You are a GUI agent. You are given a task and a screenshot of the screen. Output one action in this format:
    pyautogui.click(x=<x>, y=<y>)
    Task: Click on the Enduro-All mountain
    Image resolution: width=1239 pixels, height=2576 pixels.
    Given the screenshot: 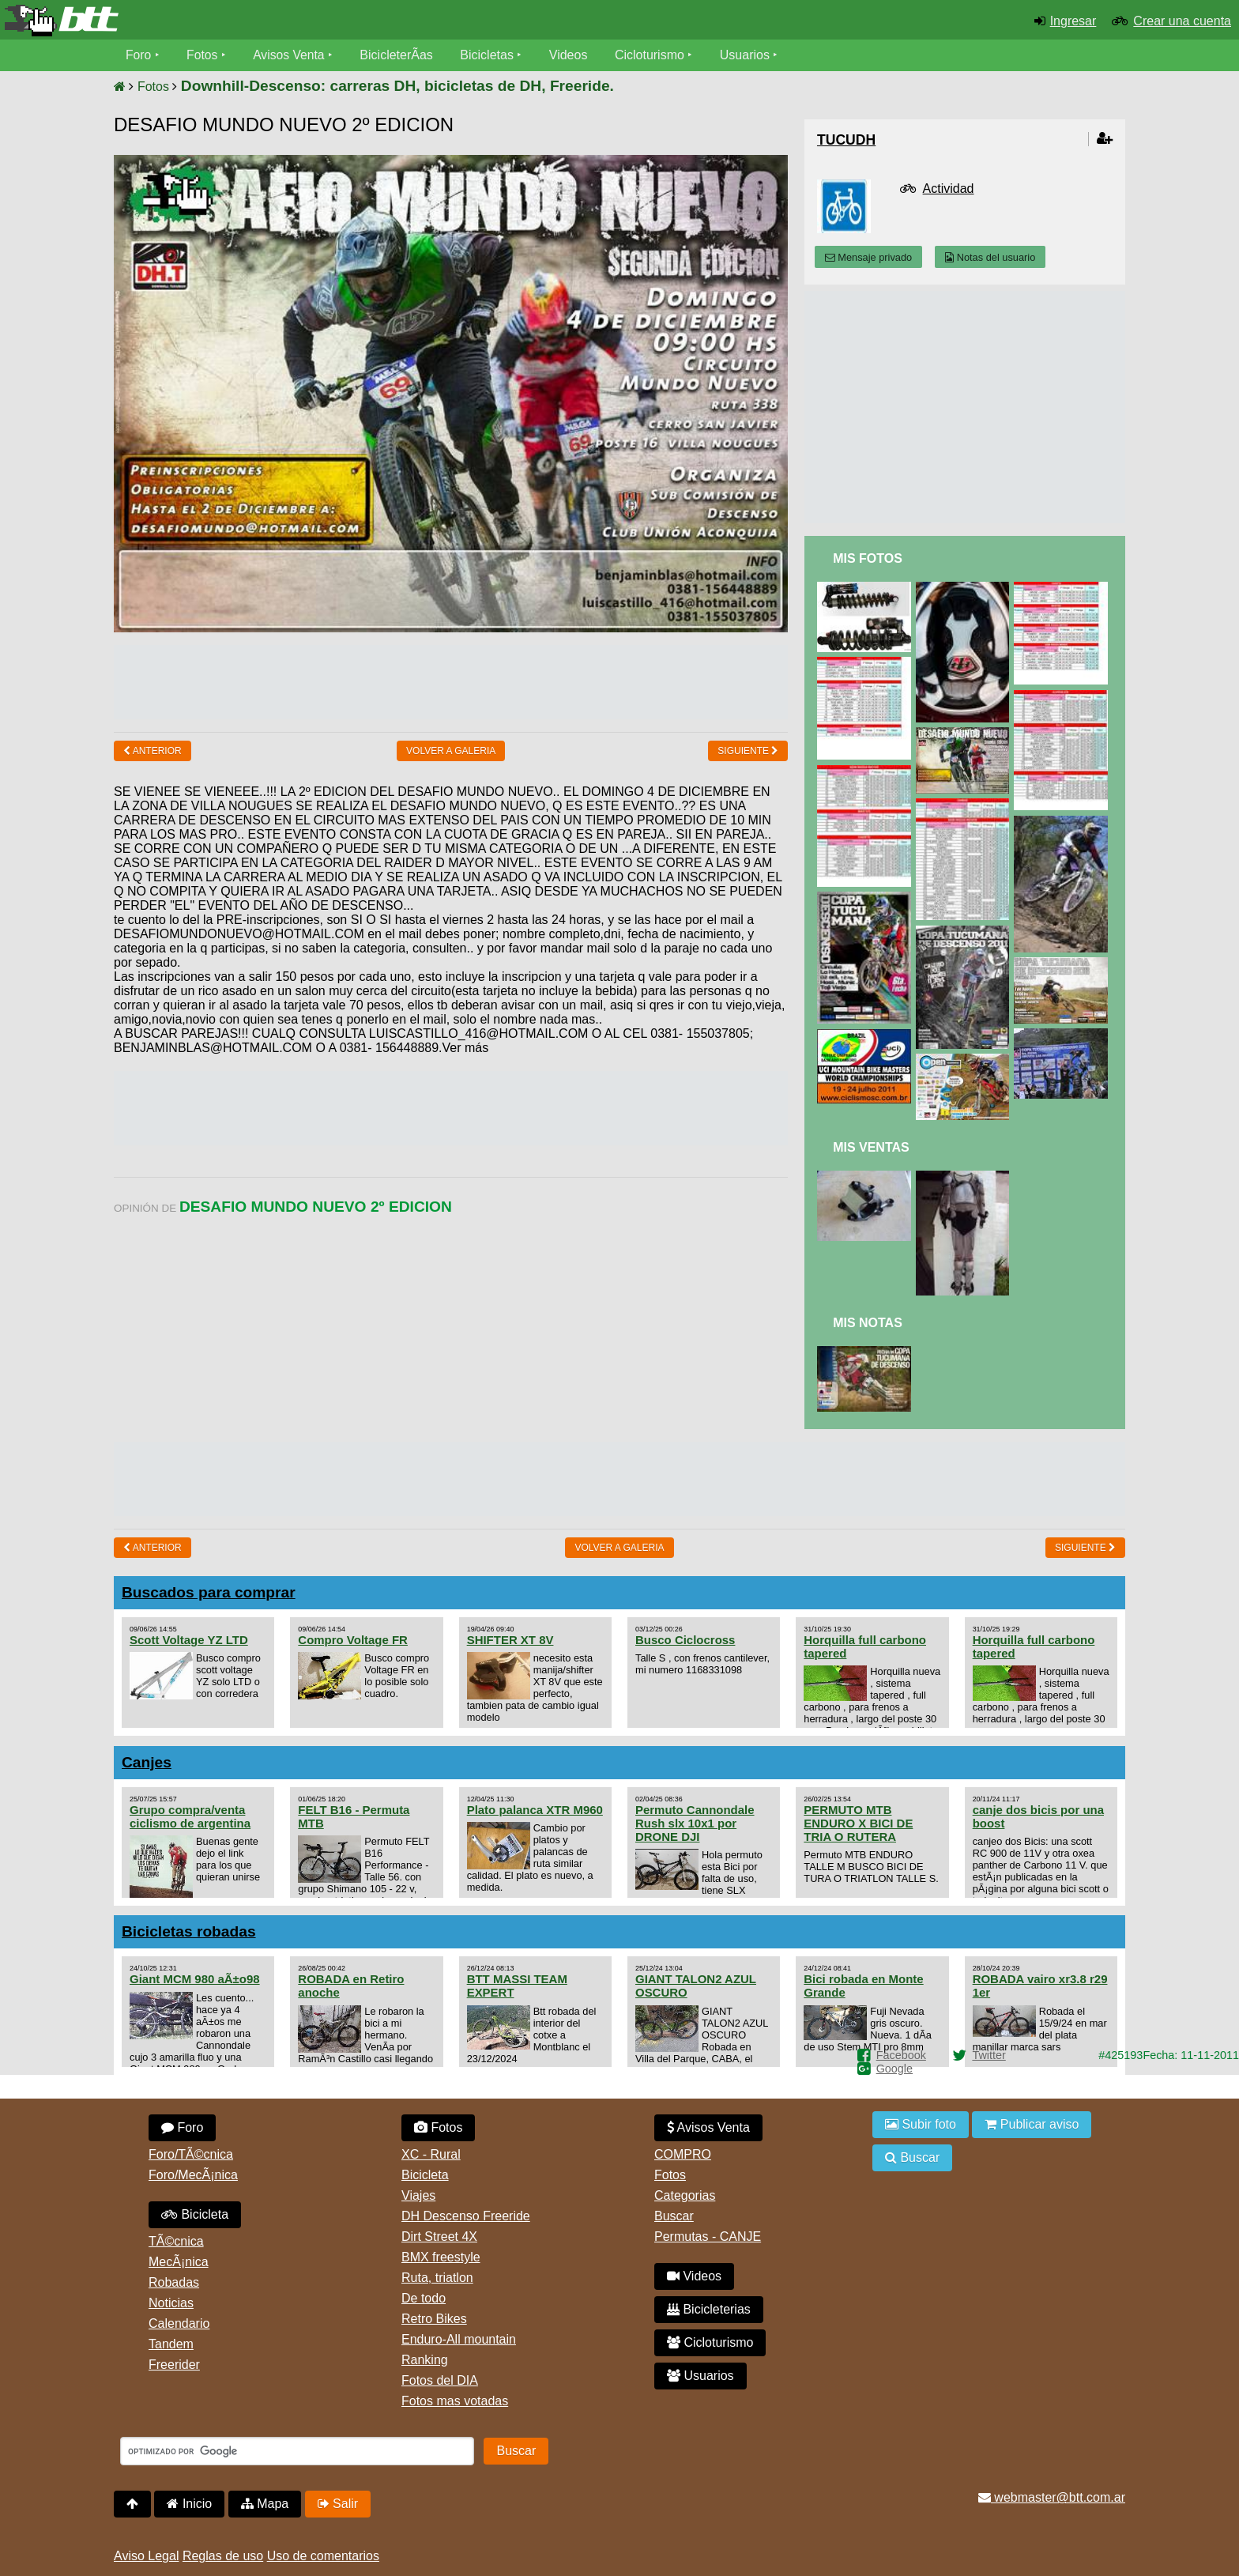 What is the action you would take?
    pyautogui.click(x=458, y=2339)
    